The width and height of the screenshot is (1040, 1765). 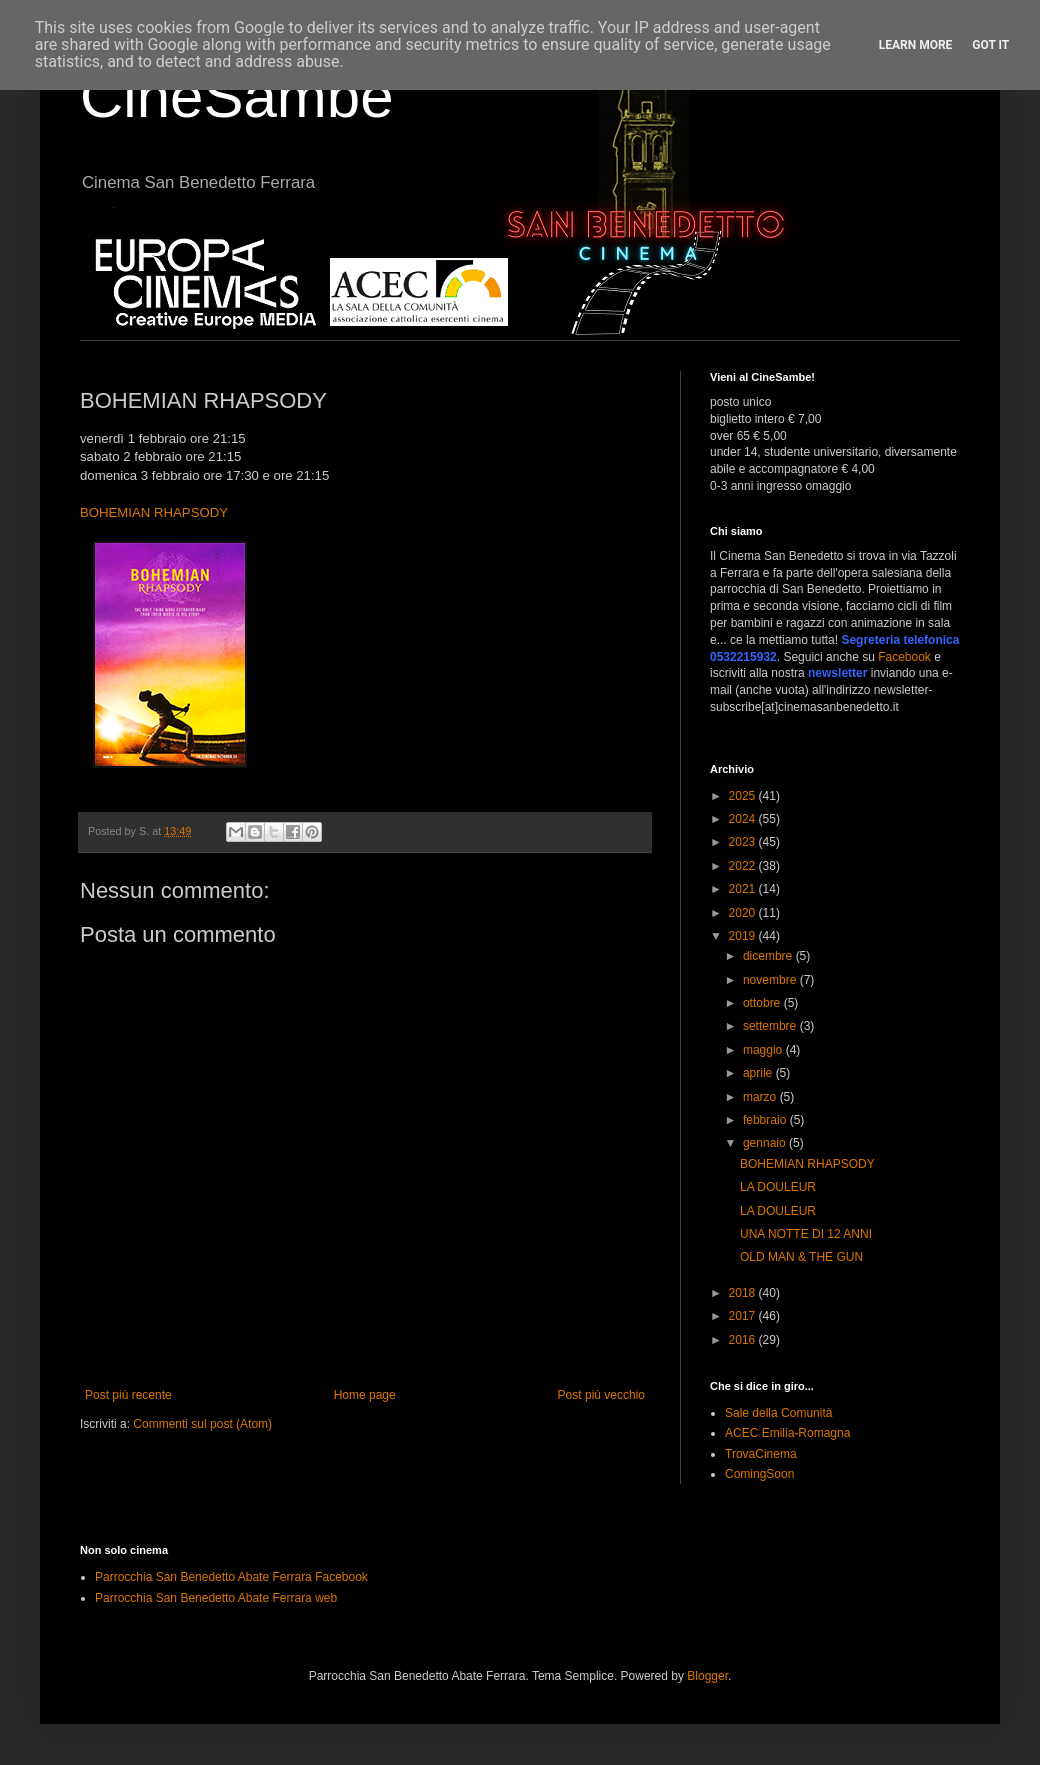 I want to click on Parrocchia San Benedetto Abate Ferrara web, so click(x=216, y=1598).